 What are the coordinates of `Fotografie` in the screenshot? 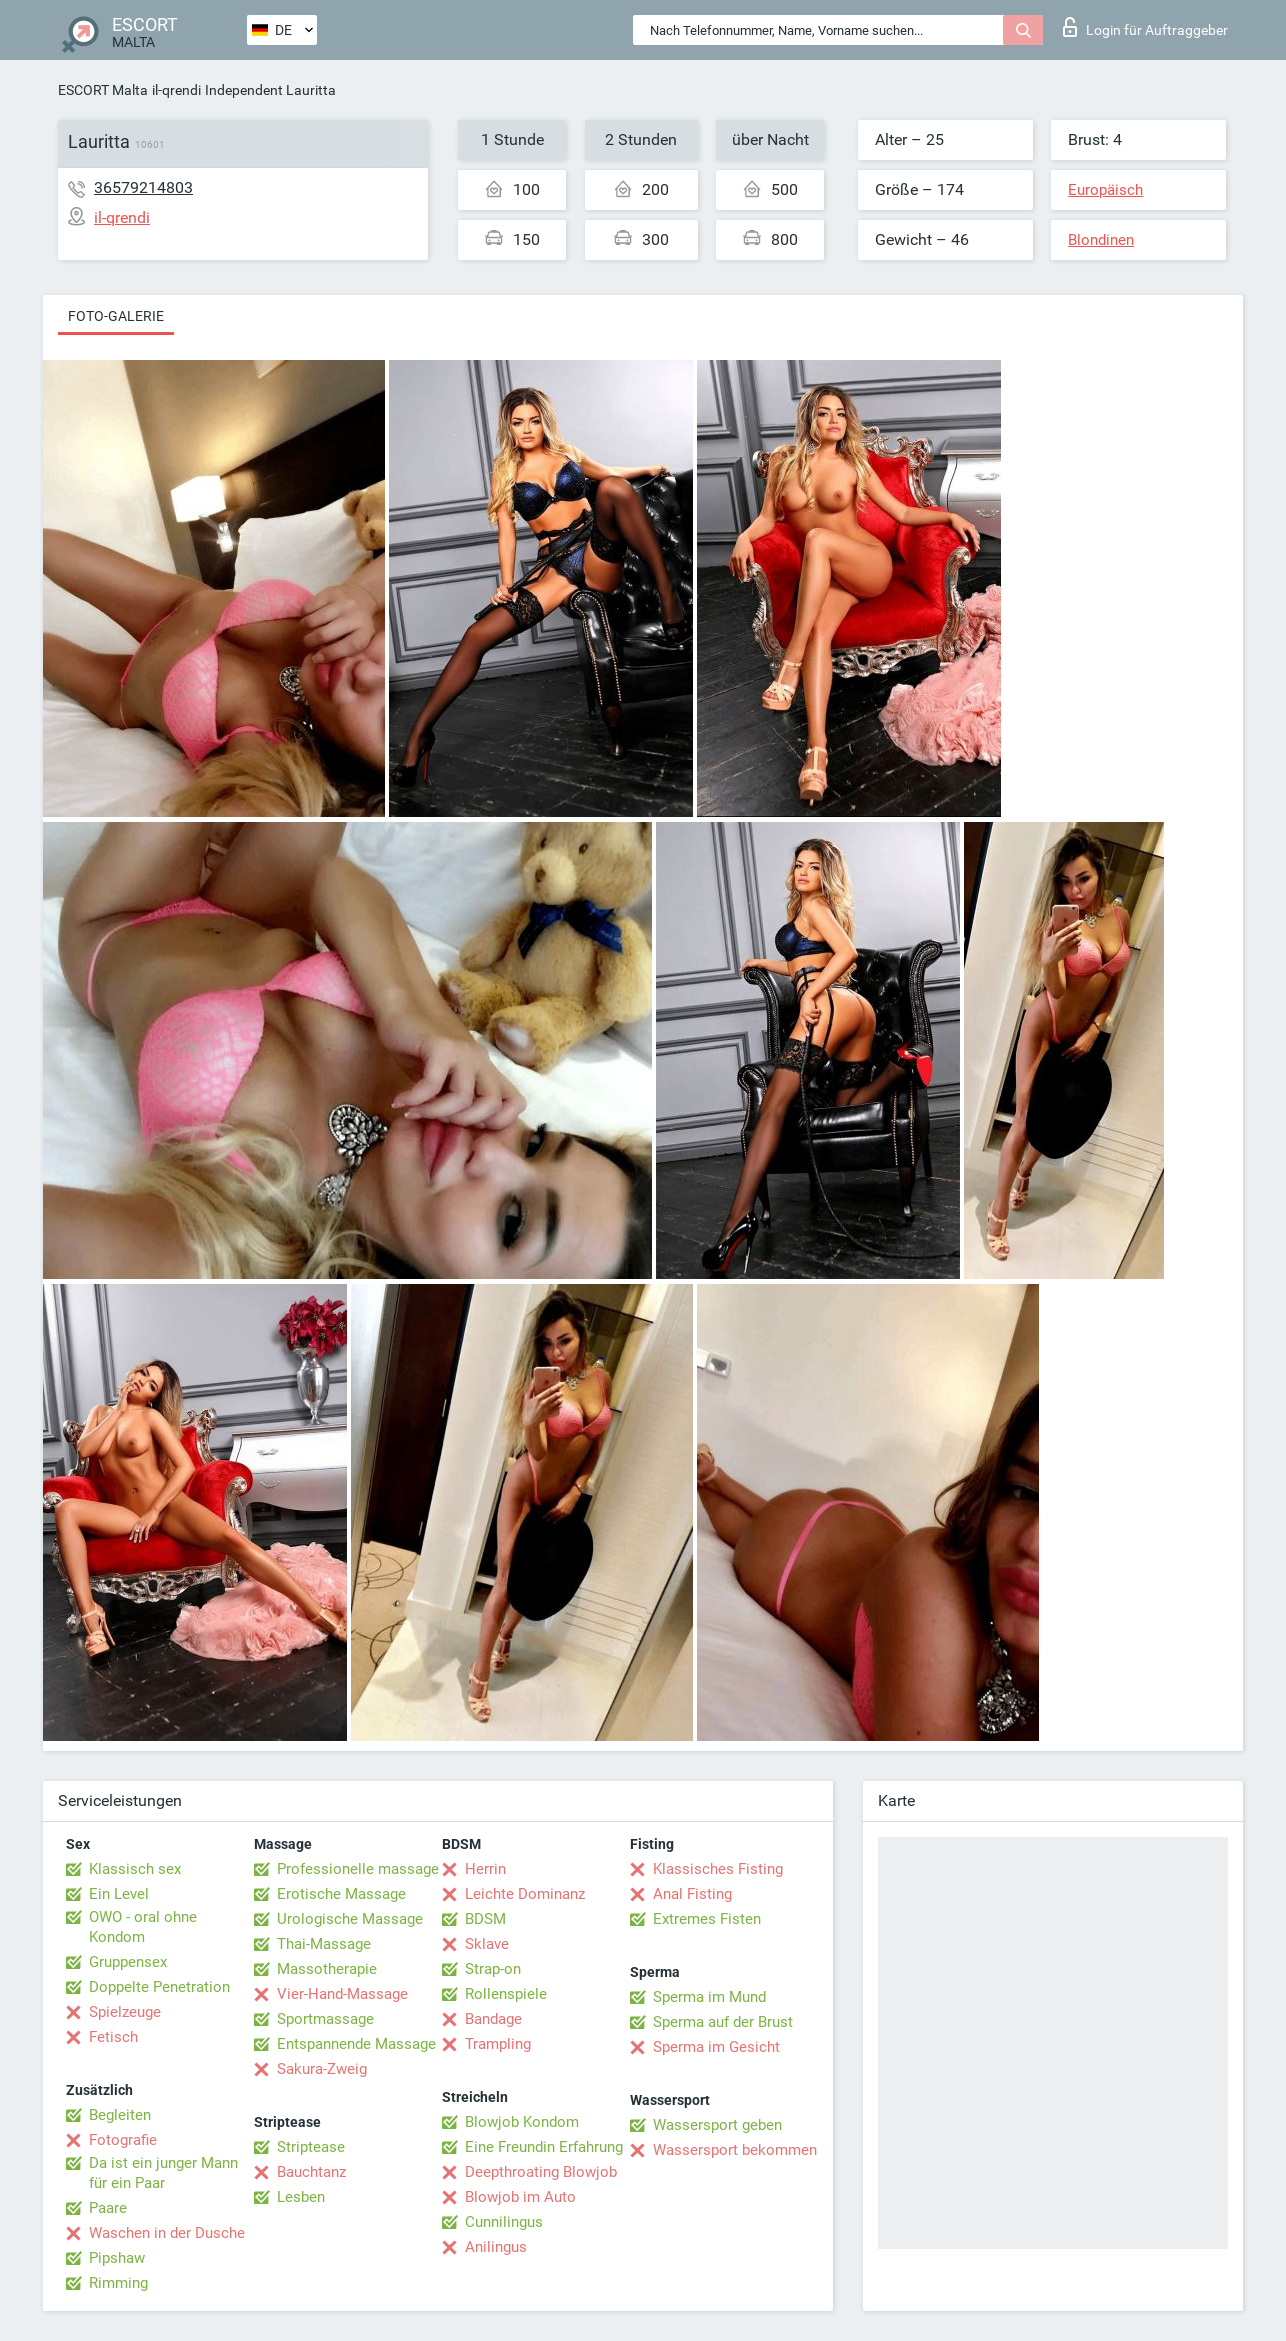 It's located at (123, 2140).